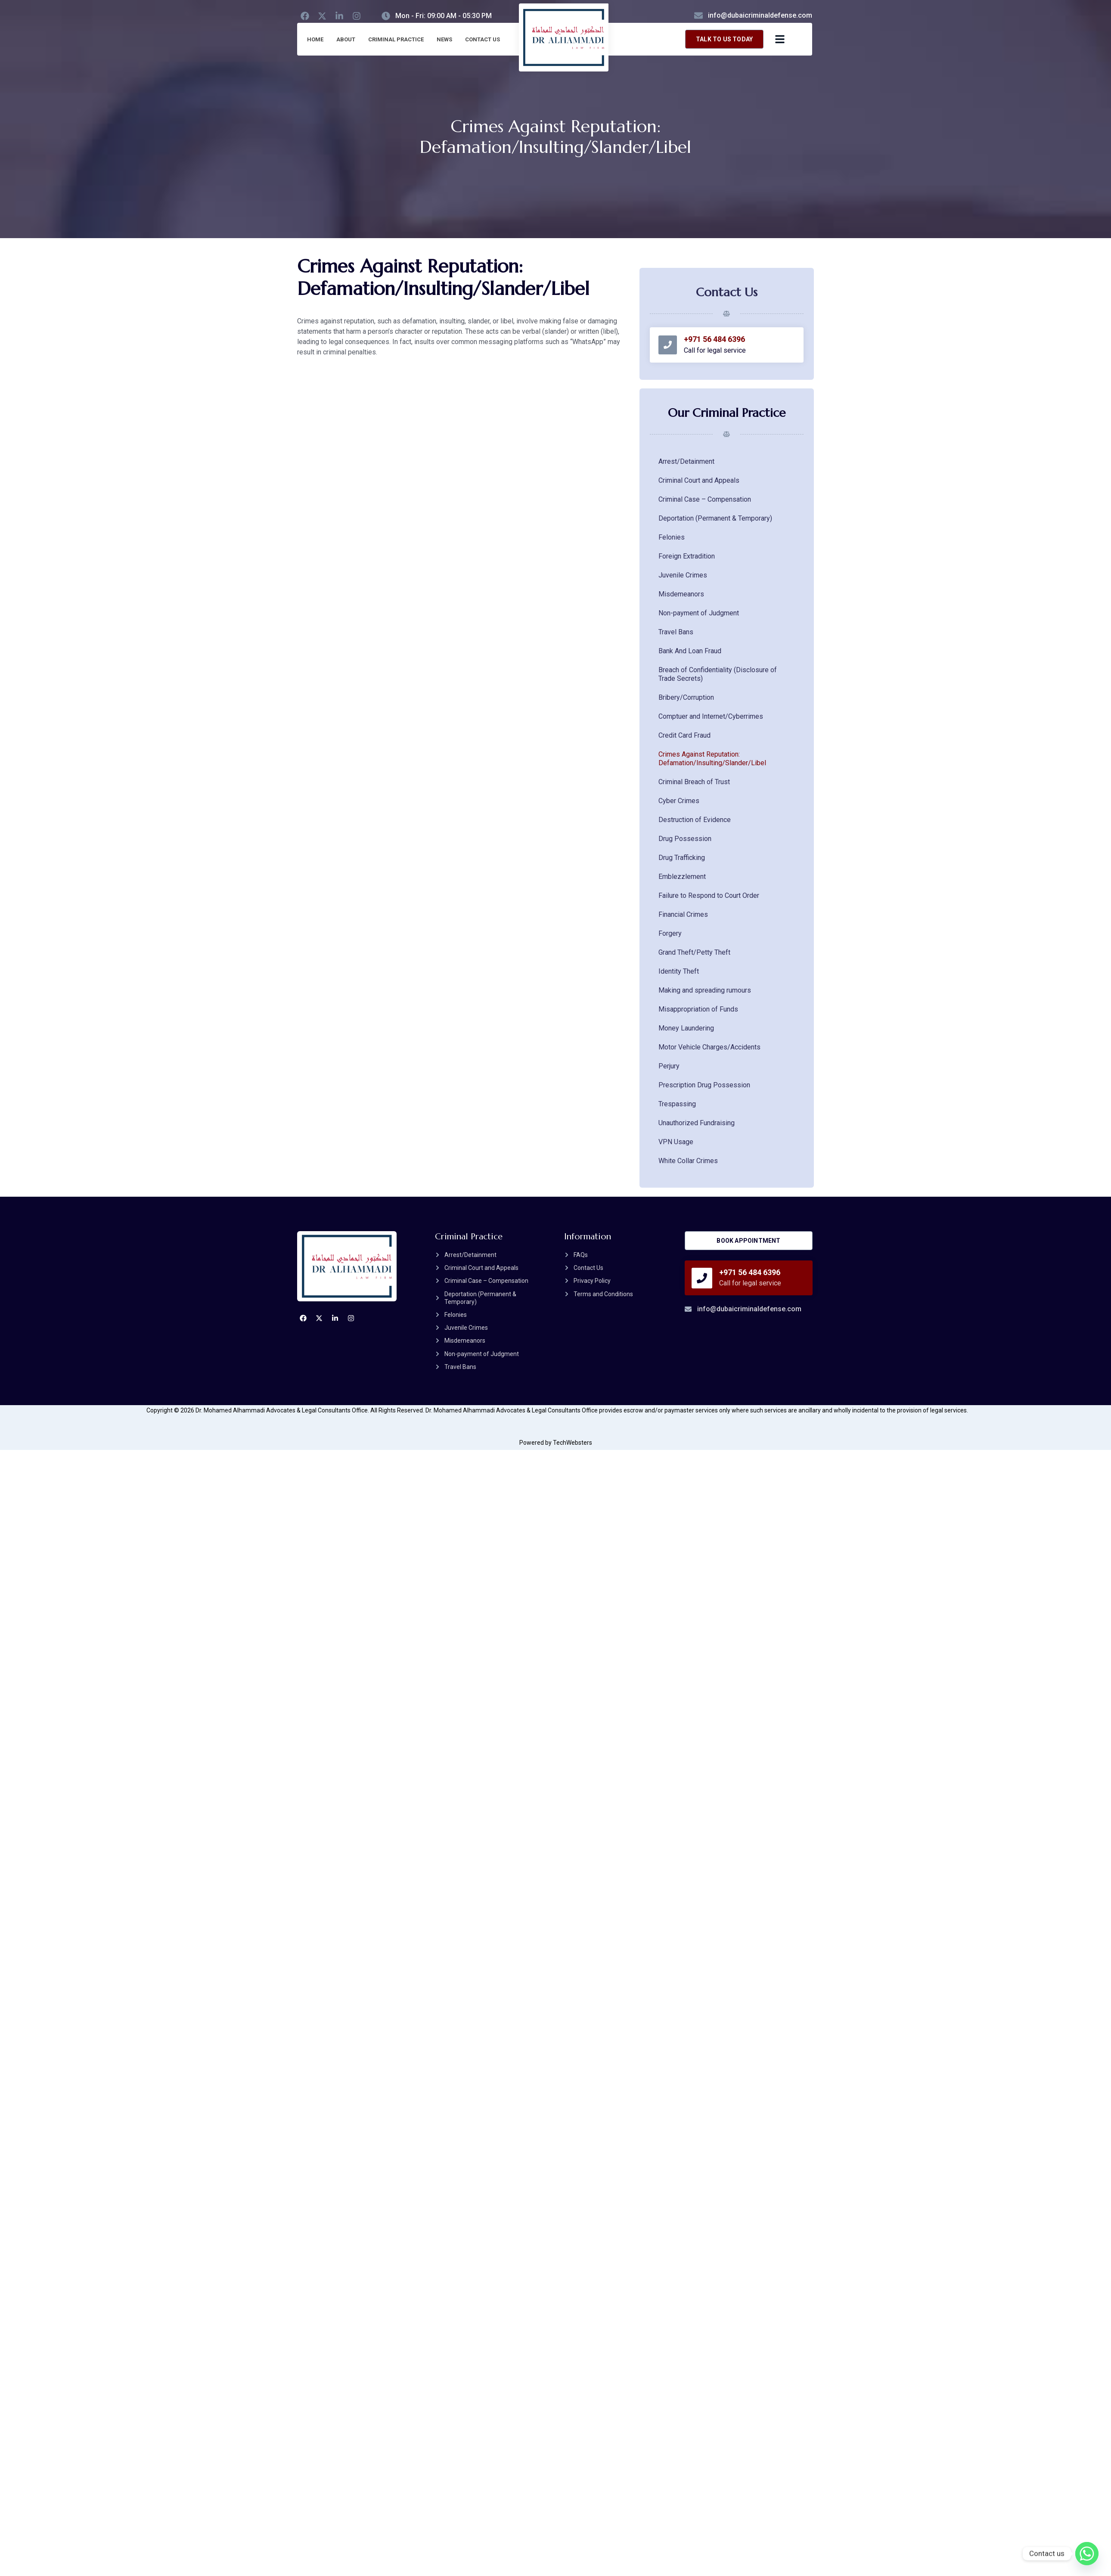  I want to click on Trespassing, so click(677, 1104).